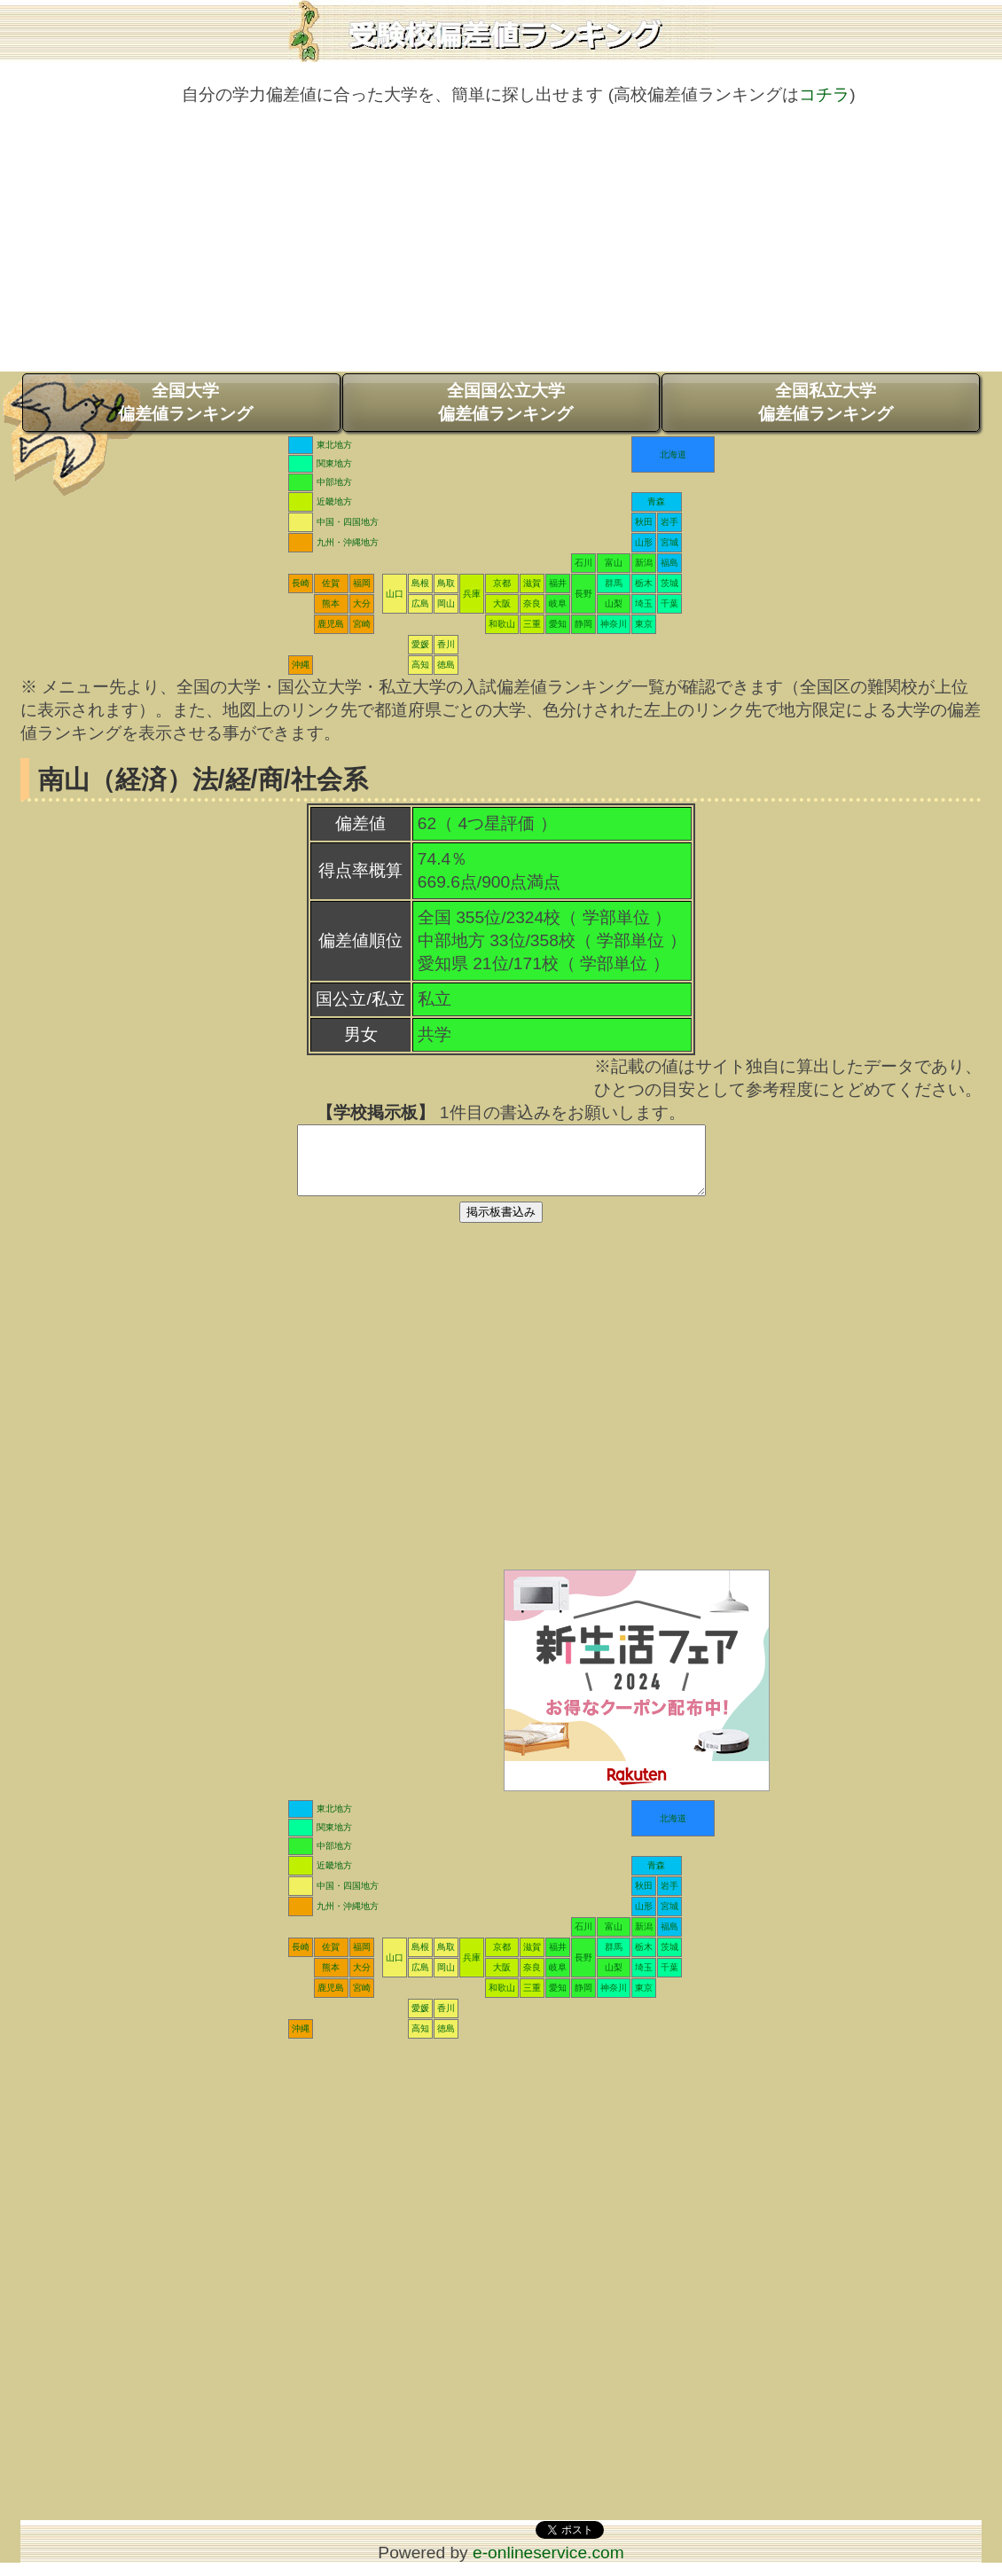  I want to click on 徳島, so click(446, 664).